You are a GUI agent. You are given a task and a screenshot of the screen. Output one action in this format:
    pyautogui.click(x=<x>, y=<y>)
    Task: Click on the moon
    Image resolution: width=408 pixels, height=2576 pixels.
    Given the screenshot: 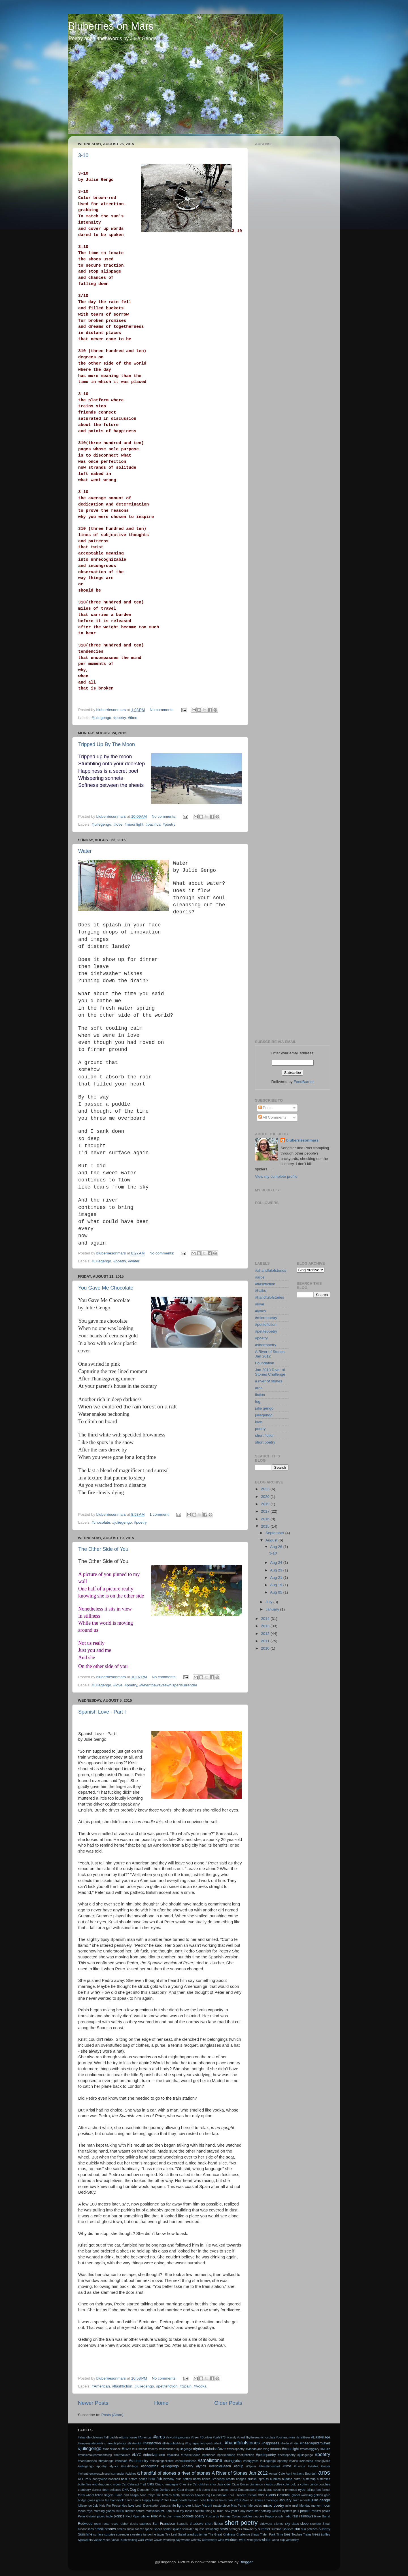 What is the action you would take?
    pyautogui.click(x=326, y=2506)
    